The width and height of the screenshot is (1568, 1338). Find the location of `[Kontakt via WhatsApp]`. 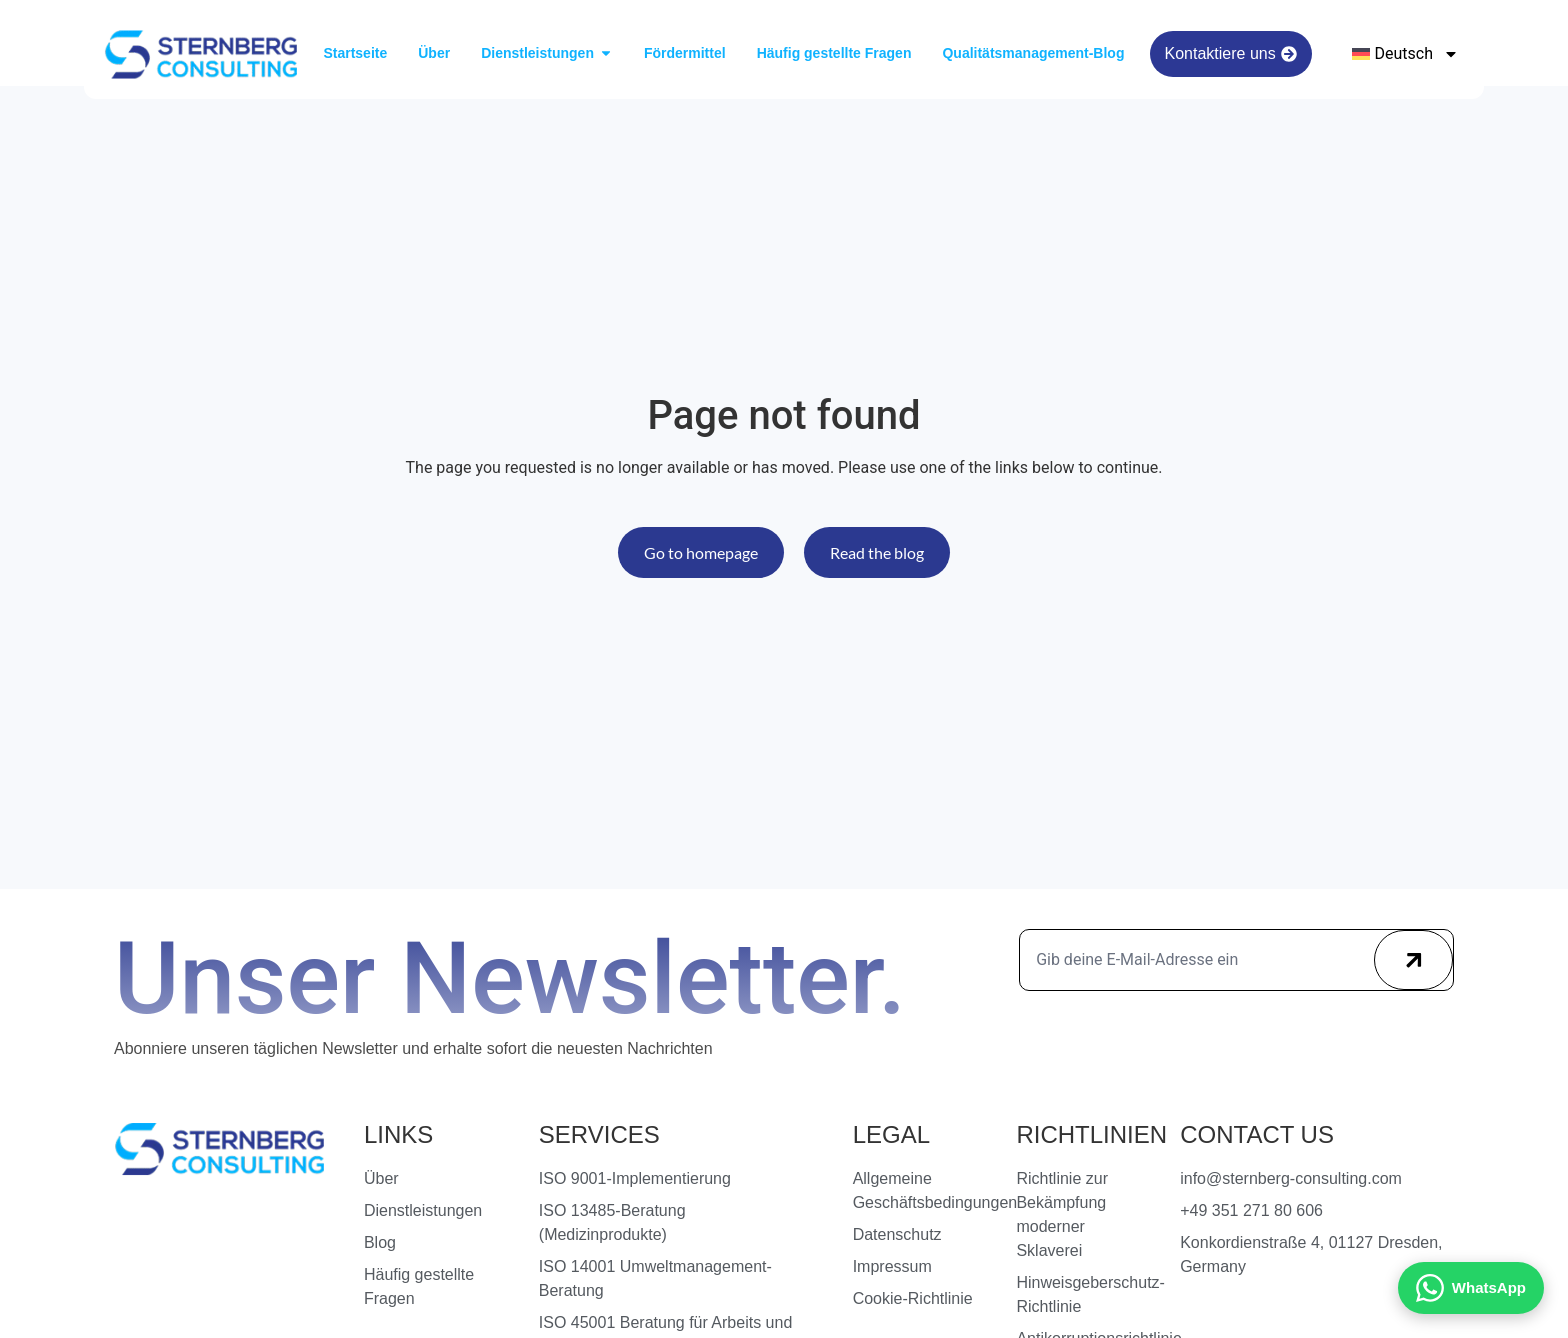

[Kontakt via WhatsApp] is located at coordinates (1471, 1288).